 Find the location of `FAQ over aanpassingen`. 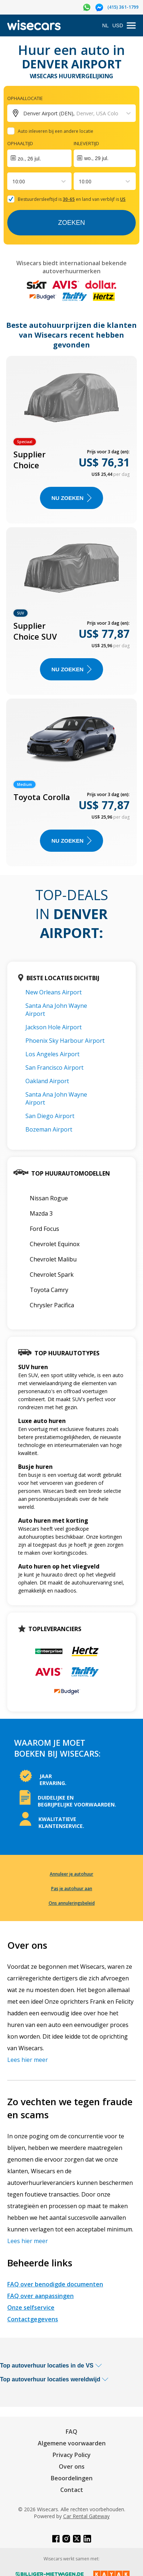

FAQ over aanpassingen is located at coordinates (40, 2296).